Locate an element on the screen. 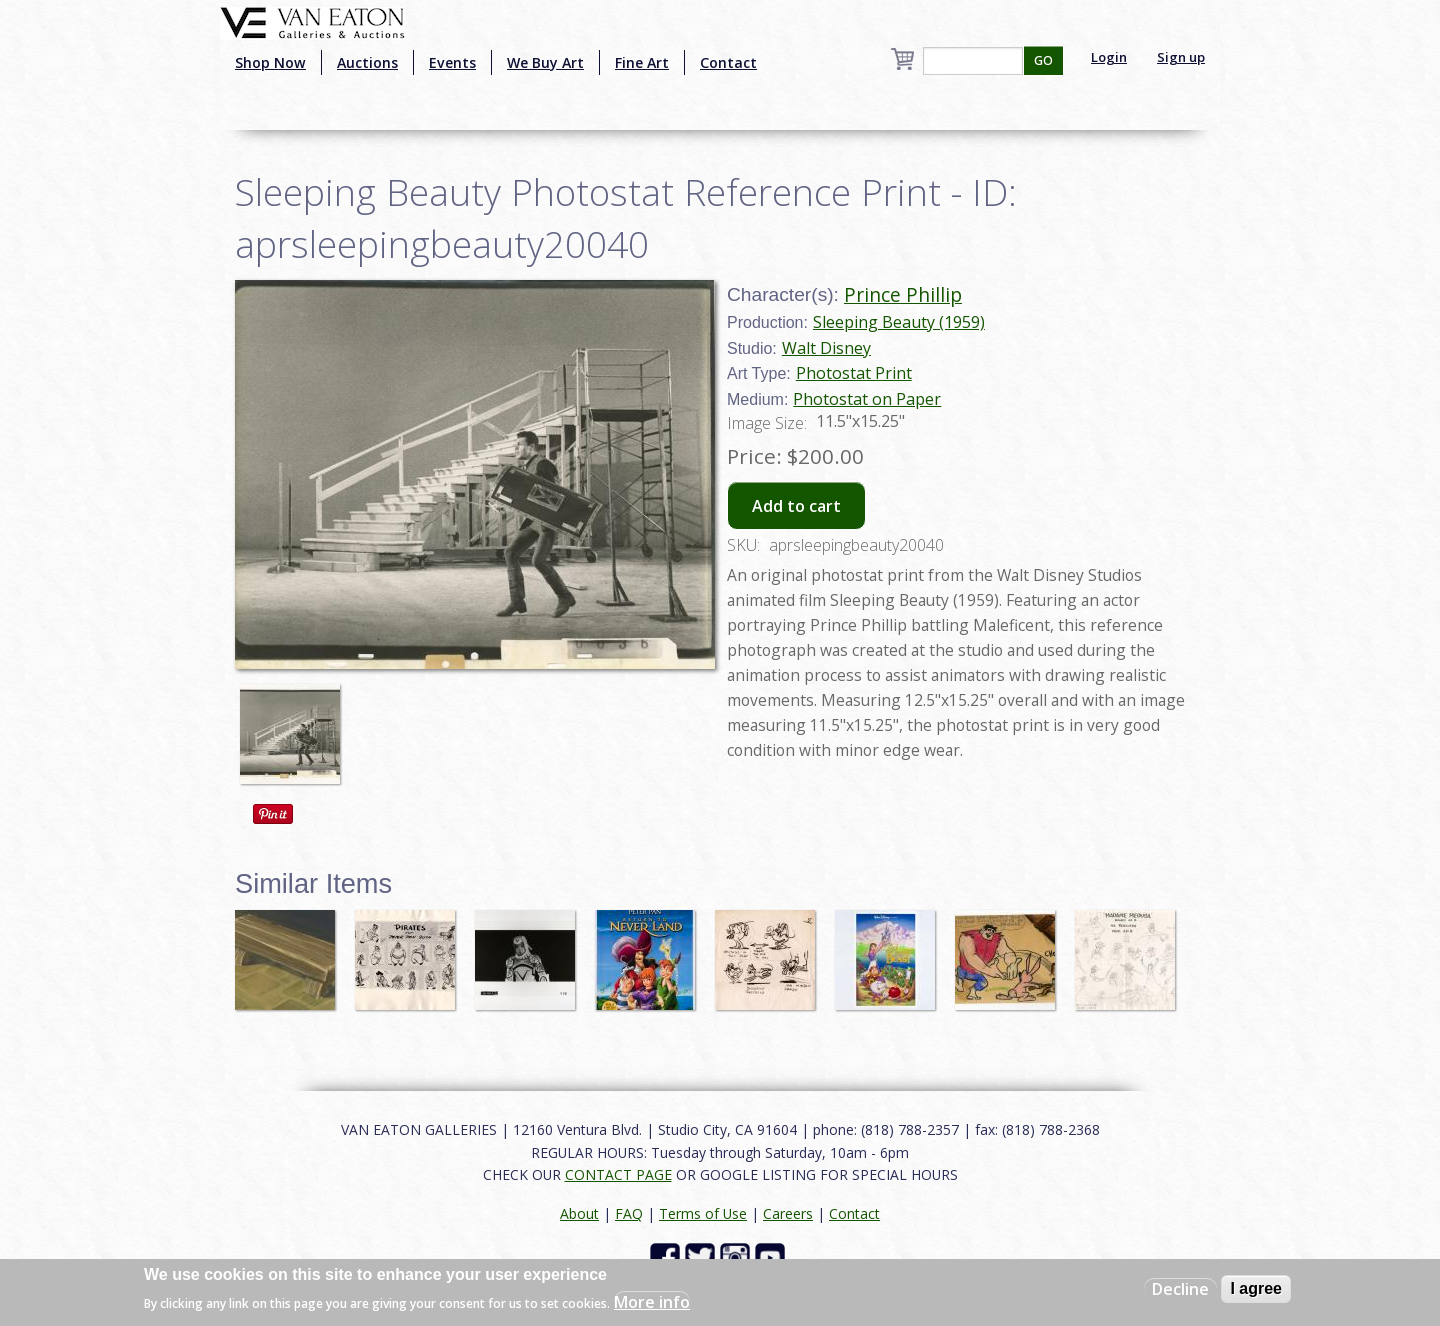  CONTACT PAGE is located at coordinates (618, 1174).